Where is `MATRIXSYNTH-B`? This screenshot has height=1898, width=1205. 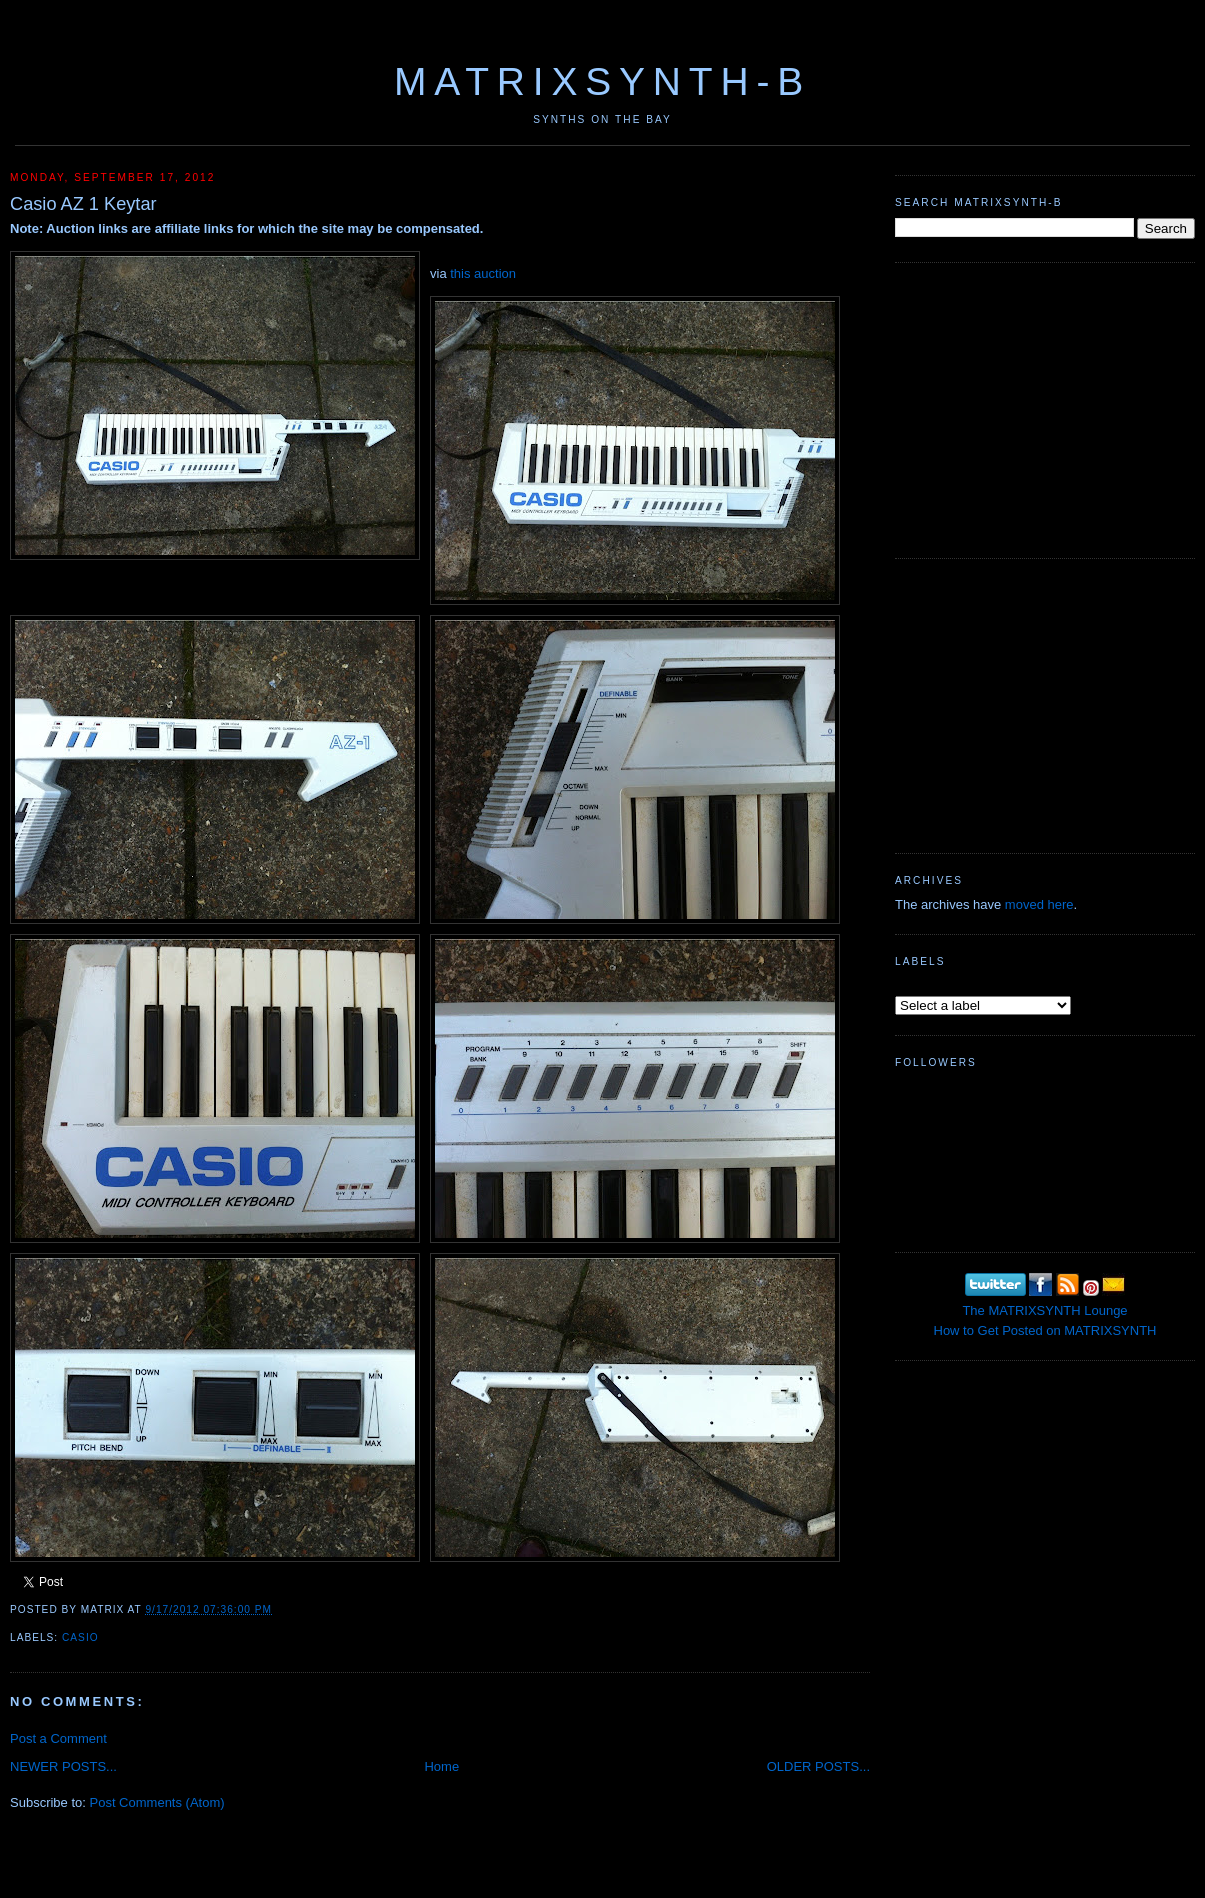 MATRIXSYNTH-B is located at coordinates (602, 81).